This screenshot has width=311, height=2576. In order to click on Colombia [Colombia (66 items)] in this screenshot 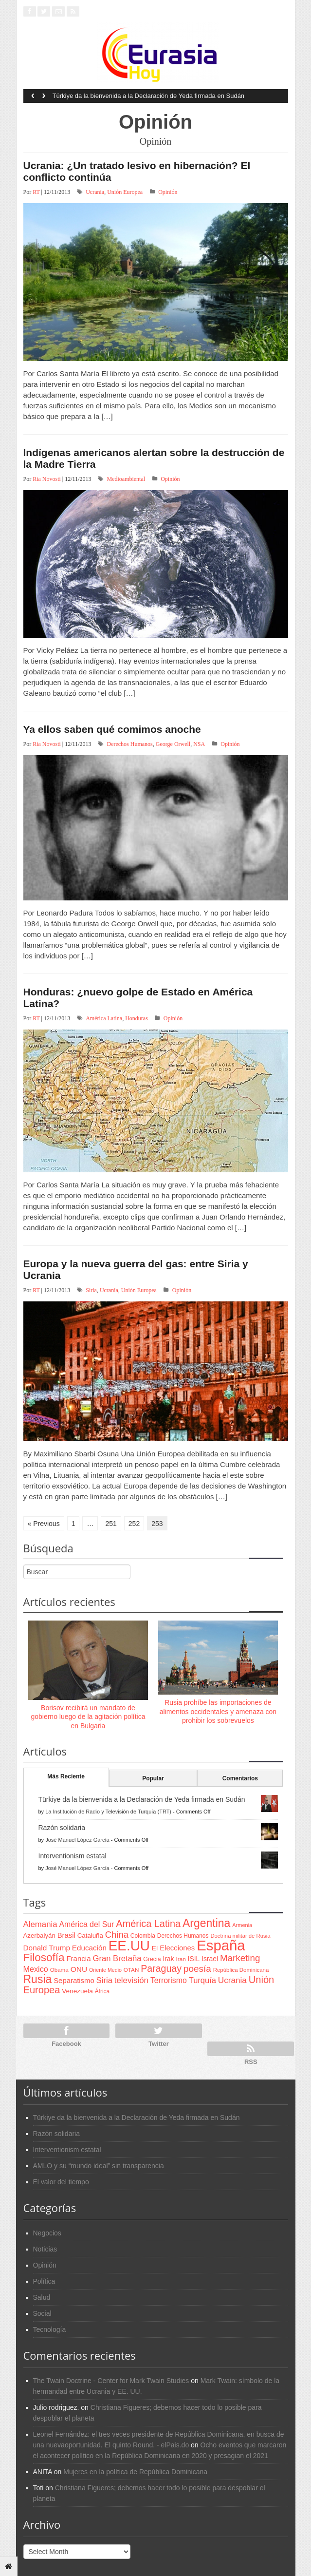, I will do `click(142, 1935)`.